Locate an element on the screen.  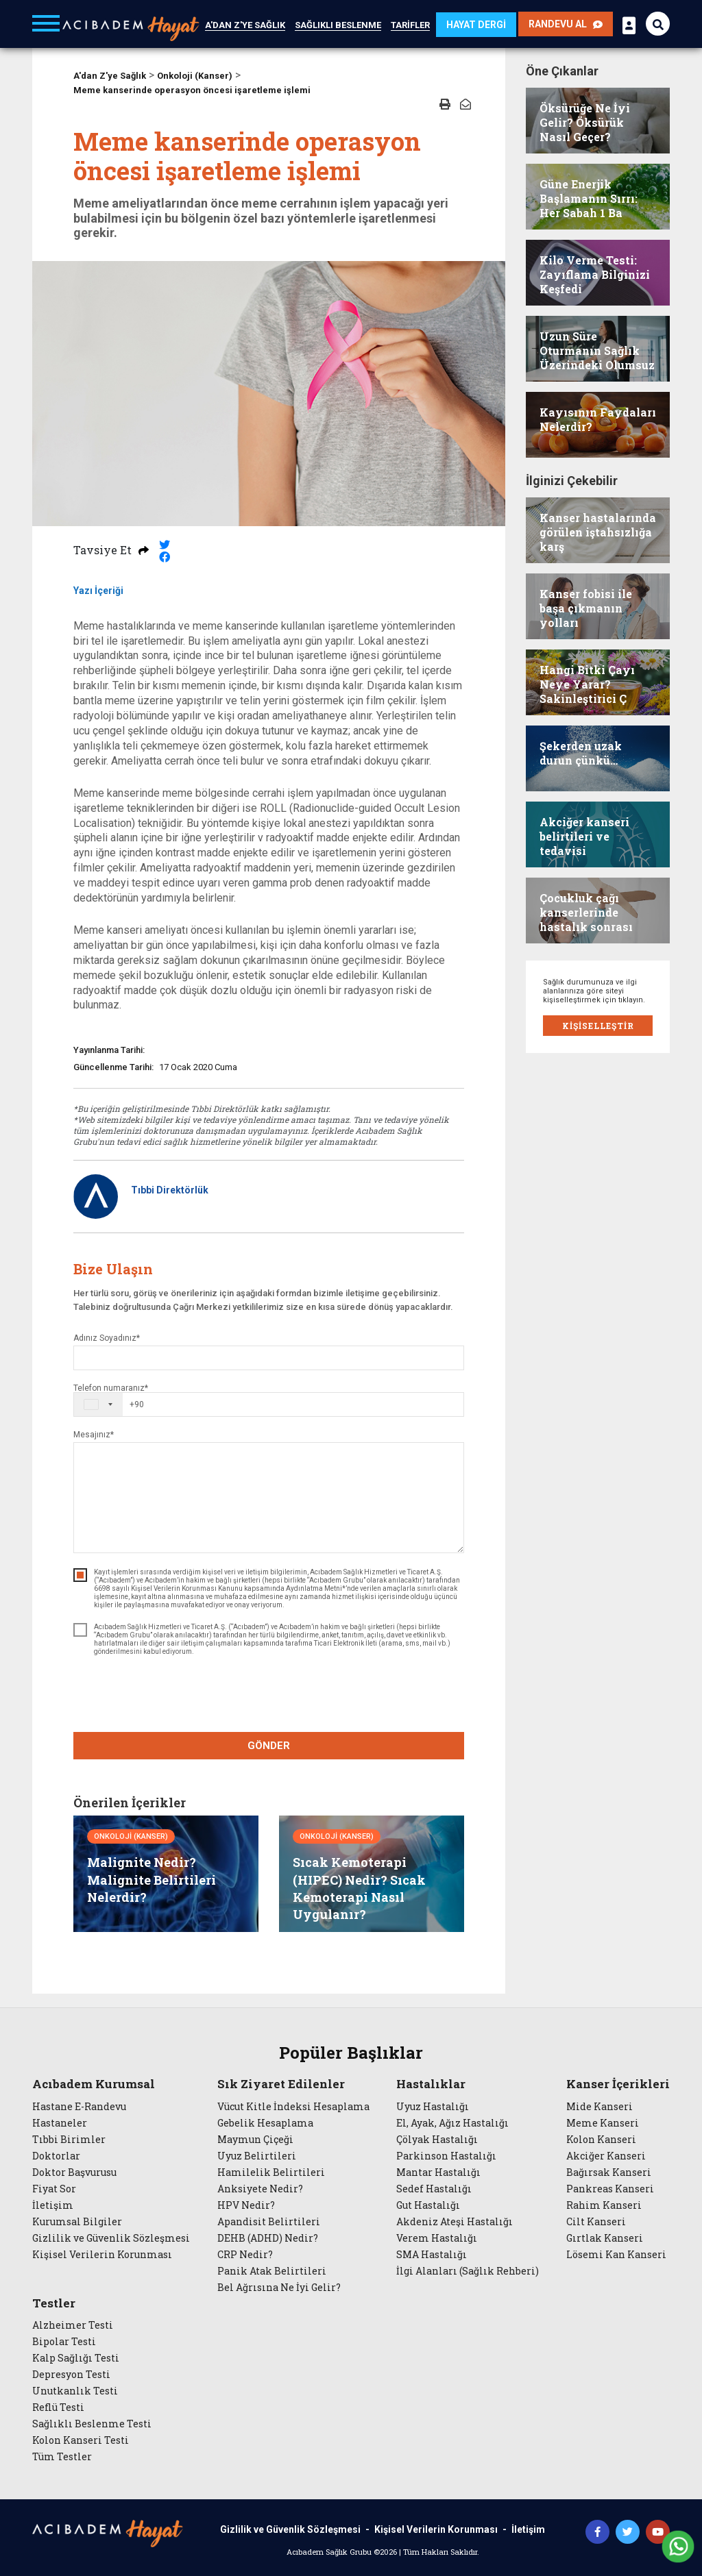
Akciğer Kanseri is located at coordinates (606, 2156).